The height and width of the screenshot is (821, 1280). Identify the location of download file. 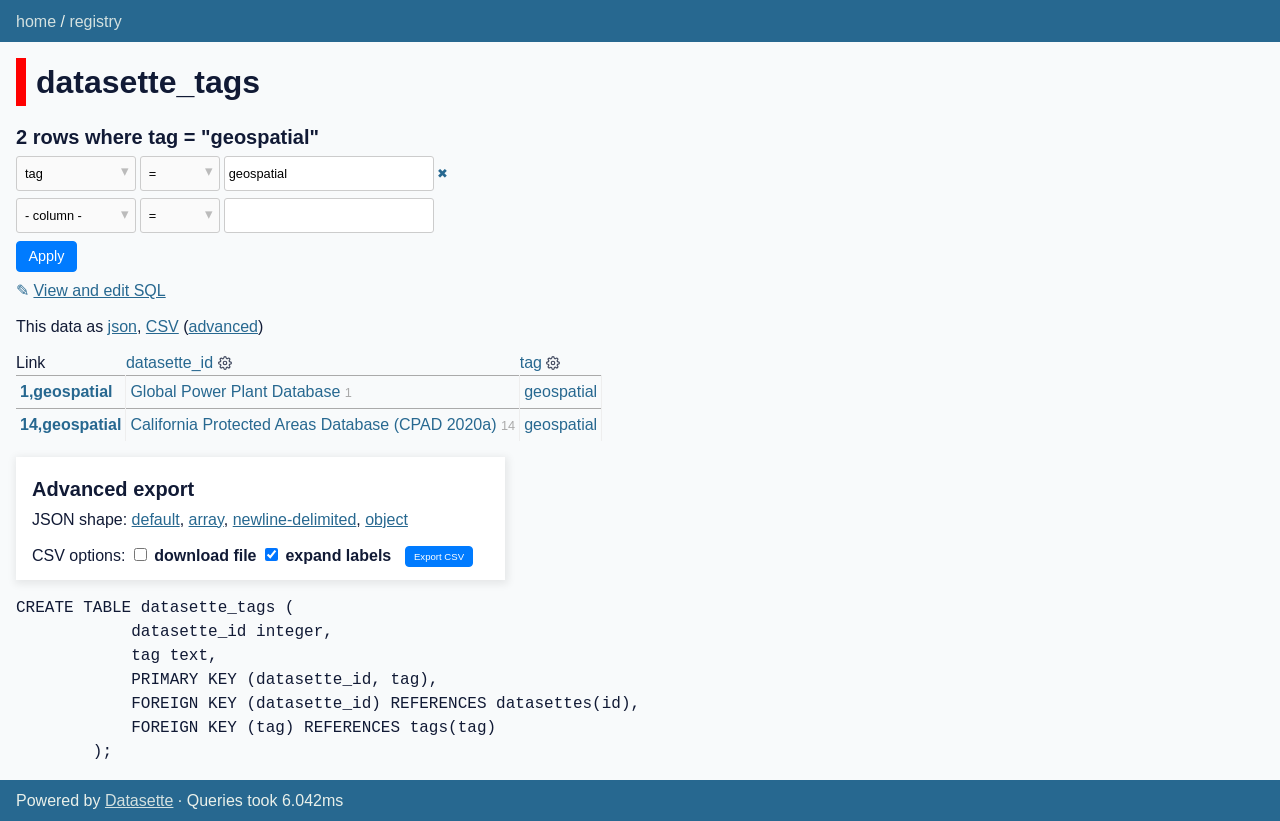
(195, 555).